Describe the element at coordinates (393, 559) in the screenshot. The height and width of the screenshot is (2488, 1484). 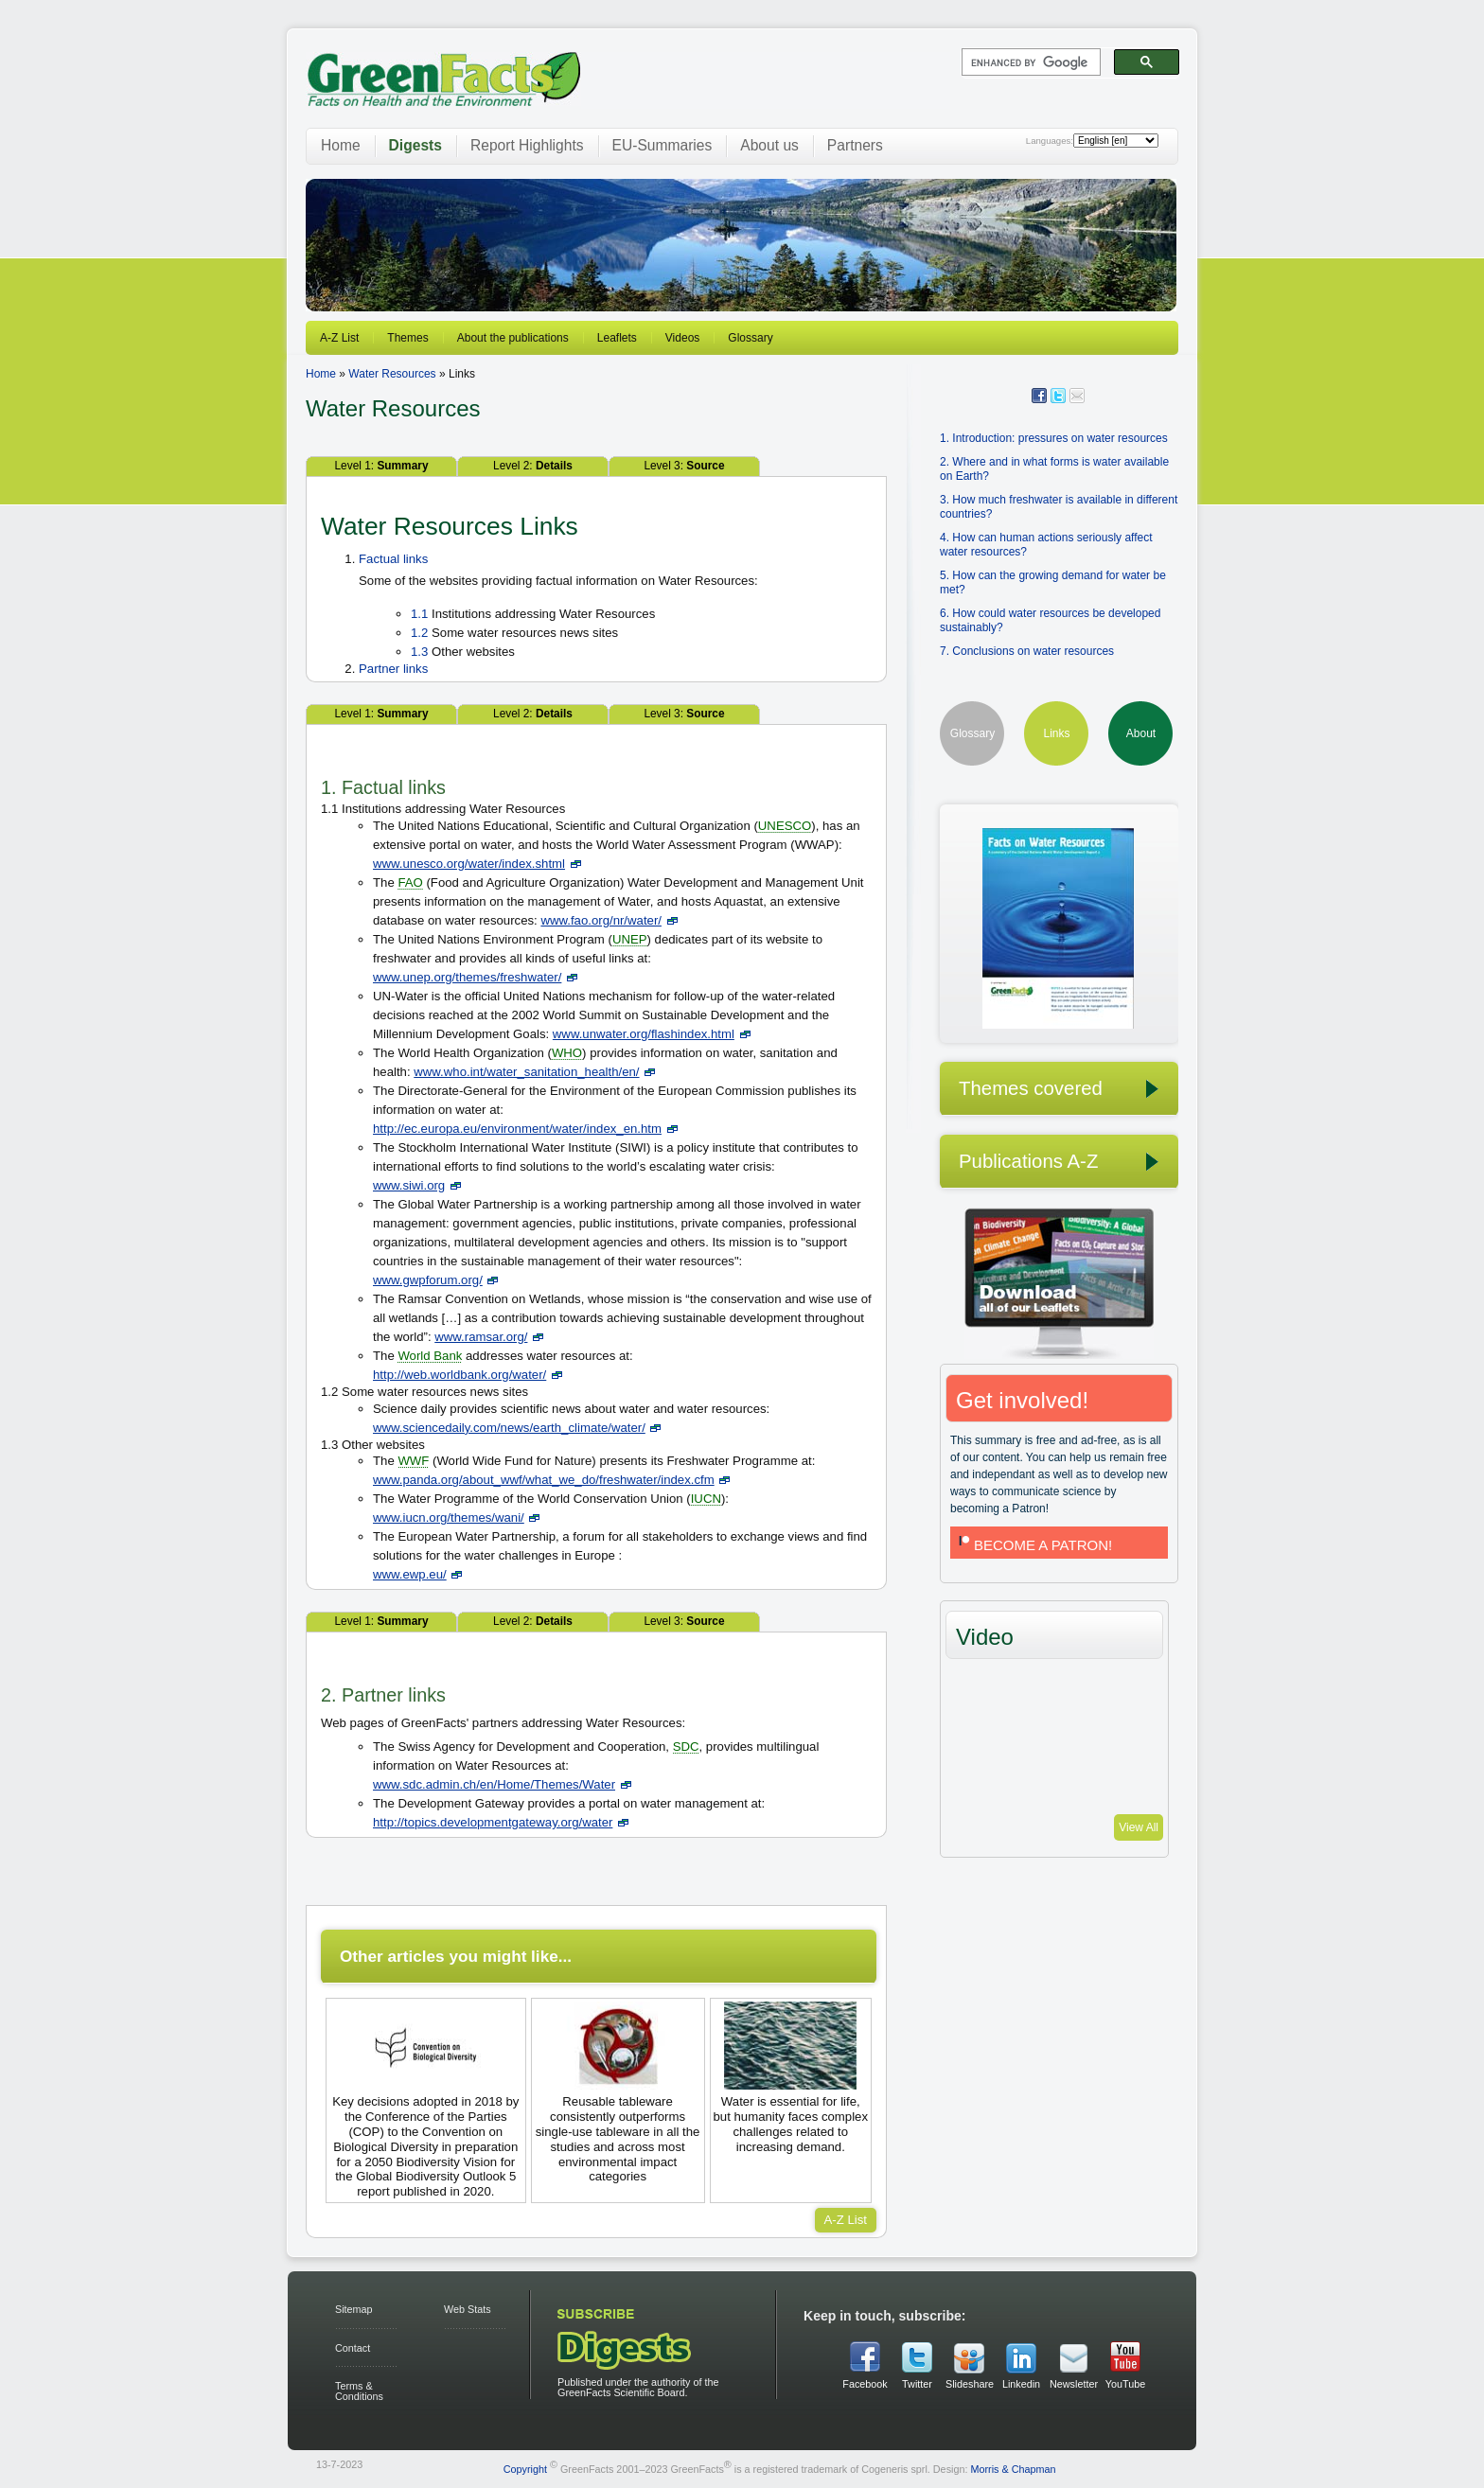
I see `Factual links` at that location.